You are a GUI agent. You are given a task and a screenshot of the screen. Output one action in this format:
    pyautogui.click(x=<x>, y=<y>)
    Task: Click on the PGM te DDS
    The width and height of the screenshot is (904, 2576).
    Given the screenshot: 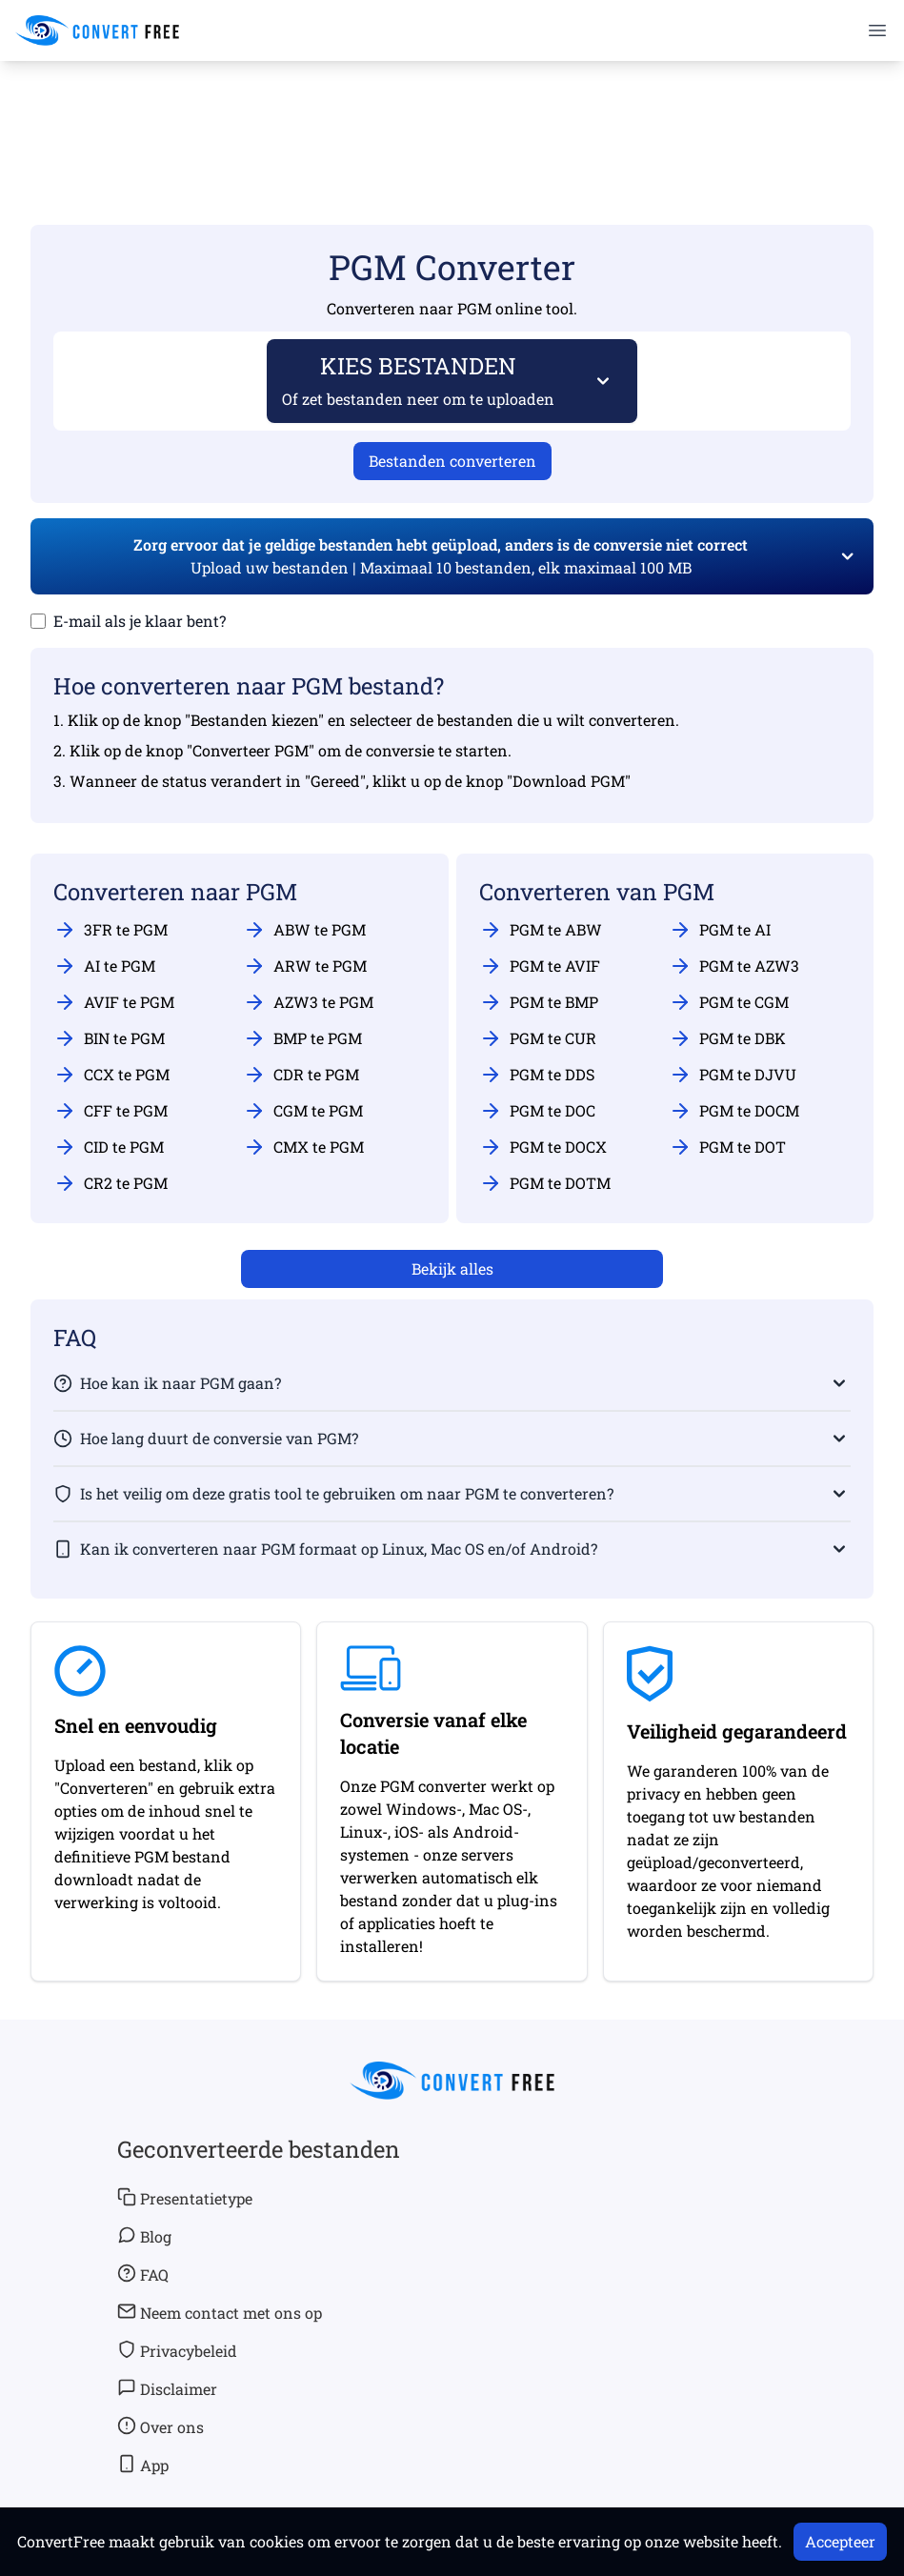 What is the action you would take?
    pyautogui.click(x=536, y=1074)
    